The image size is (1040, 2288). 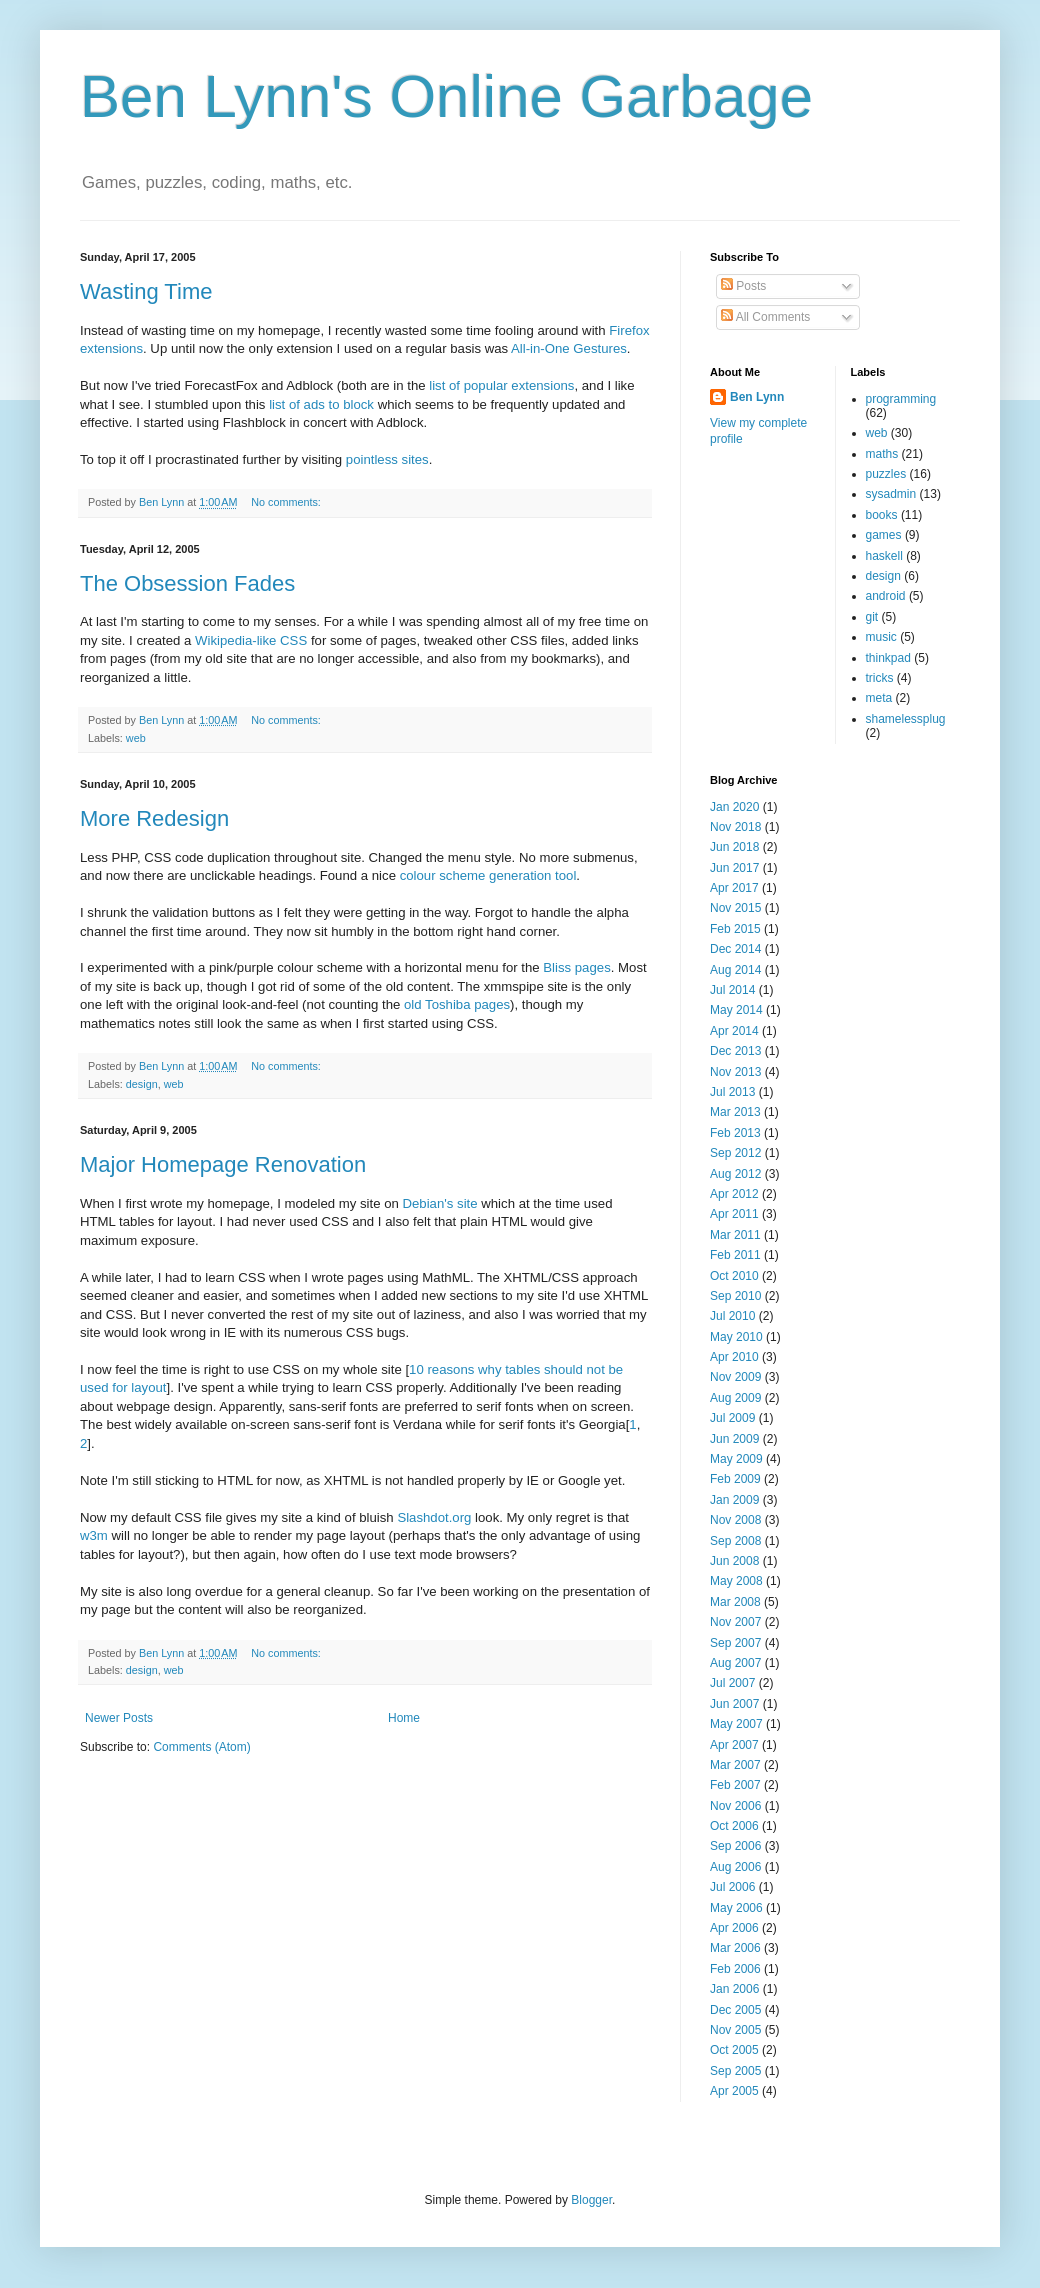 I want to click on list of popular extensions, so click(x=501, y=385).